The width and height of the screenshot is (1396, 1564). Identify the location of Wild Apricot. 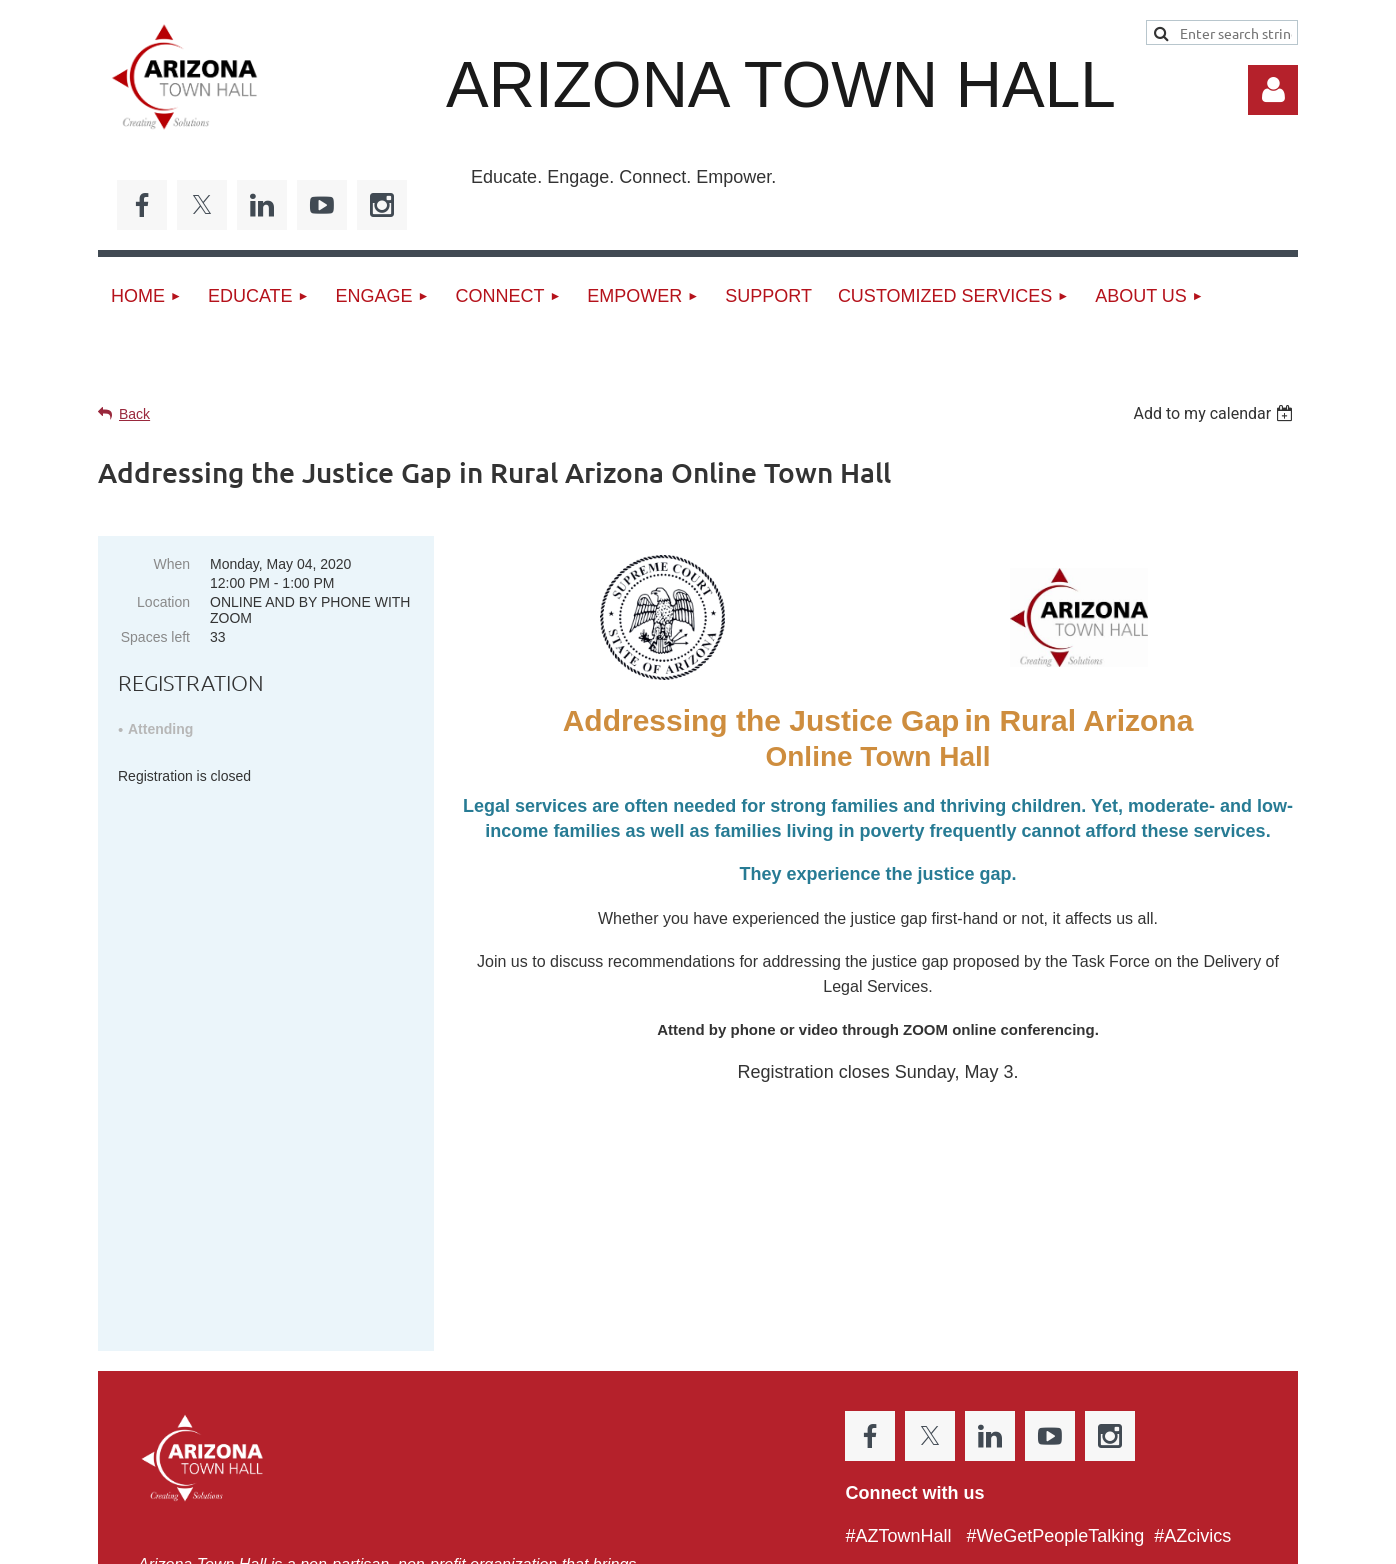
(1070, 1539).